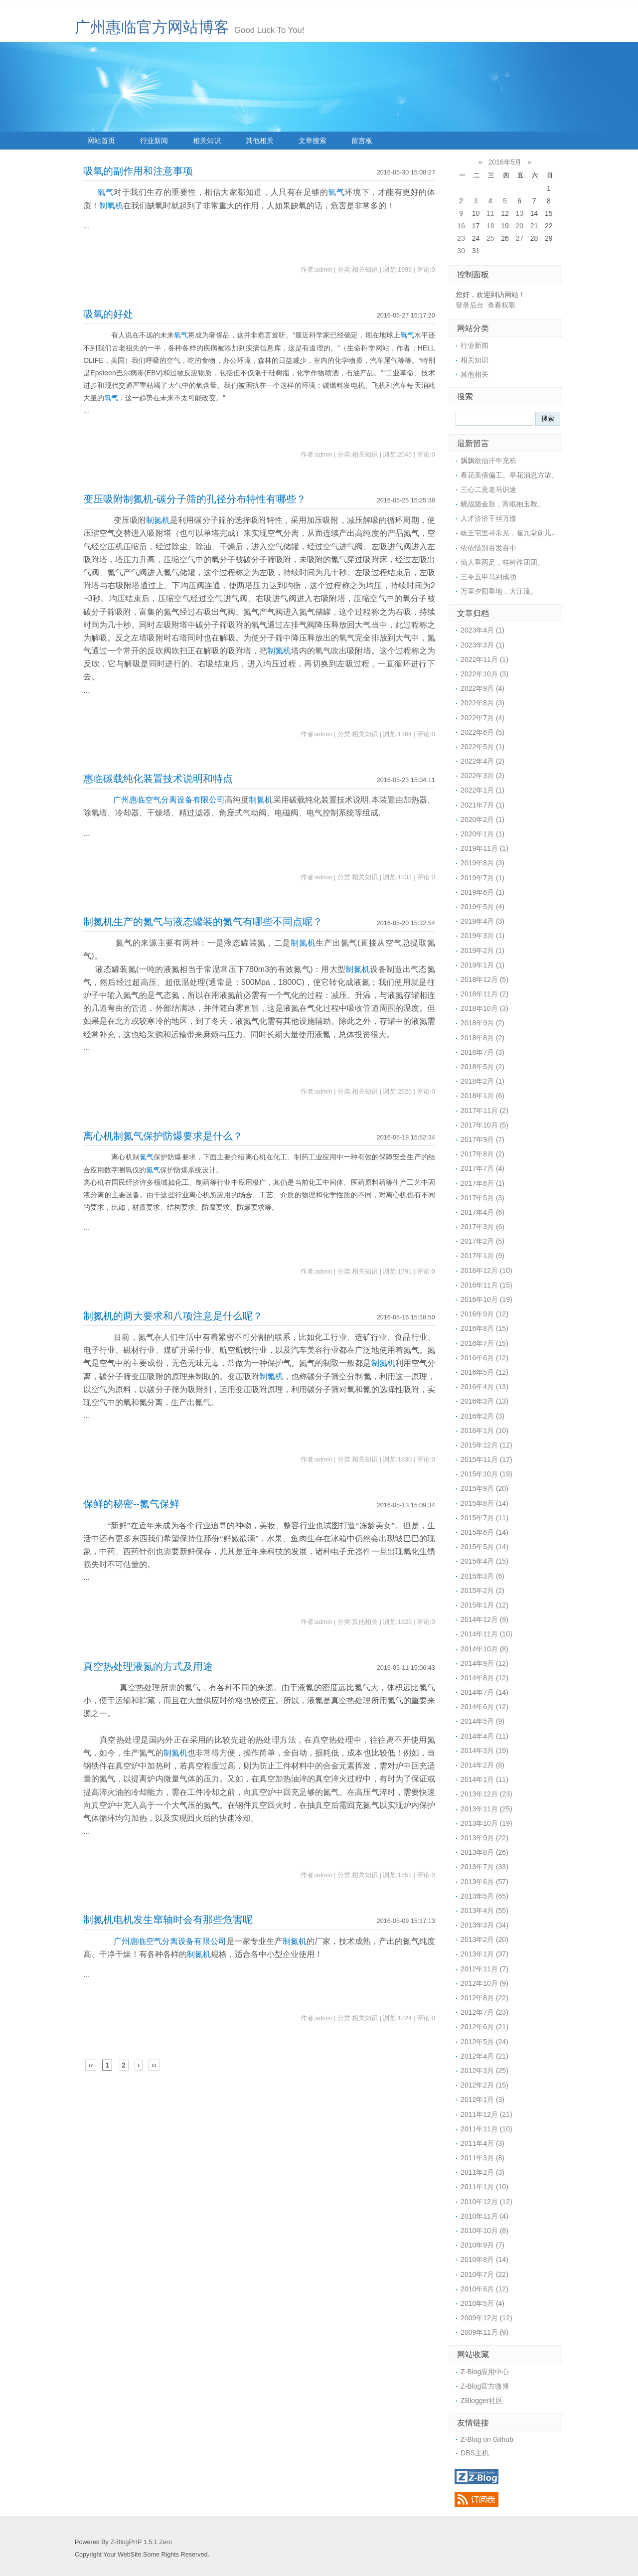  What do you see at coordinates (486, 1459) in the screenshot?
I see `2015年11月 (17)` at bounding box center [486, 1459].